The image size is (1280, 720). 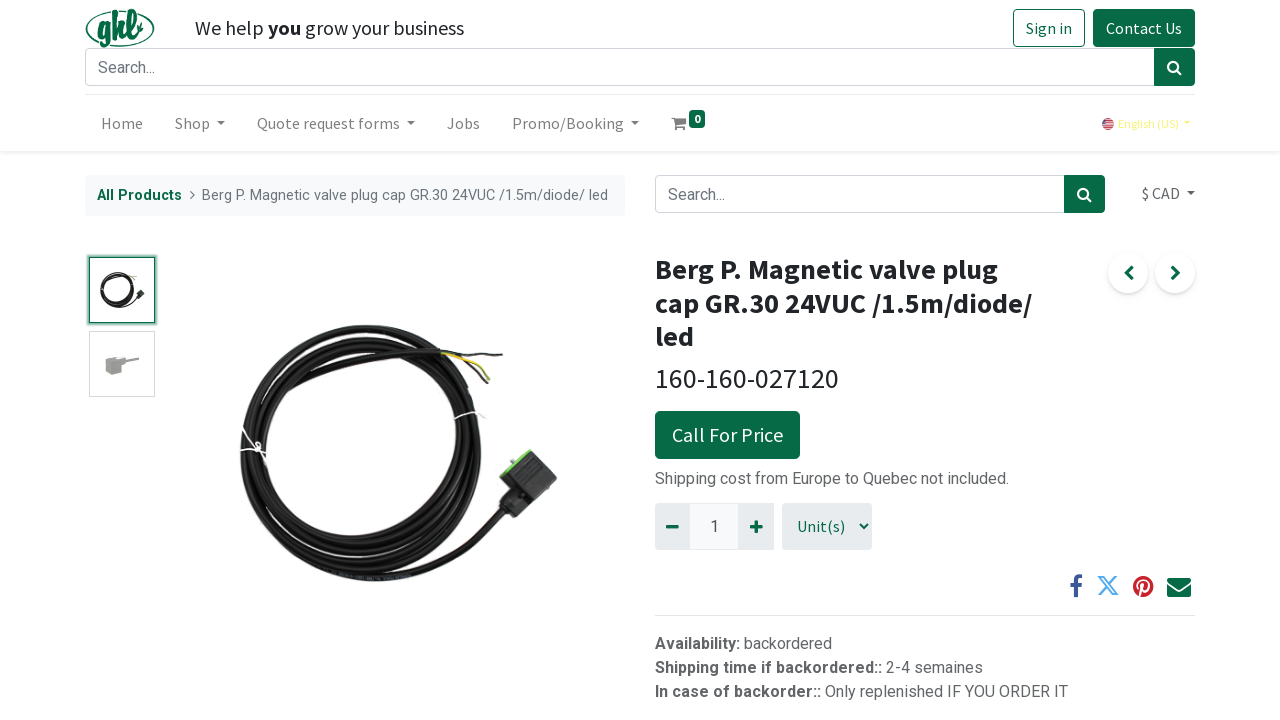 I want to click on All Products, so click(x=139, y=195).